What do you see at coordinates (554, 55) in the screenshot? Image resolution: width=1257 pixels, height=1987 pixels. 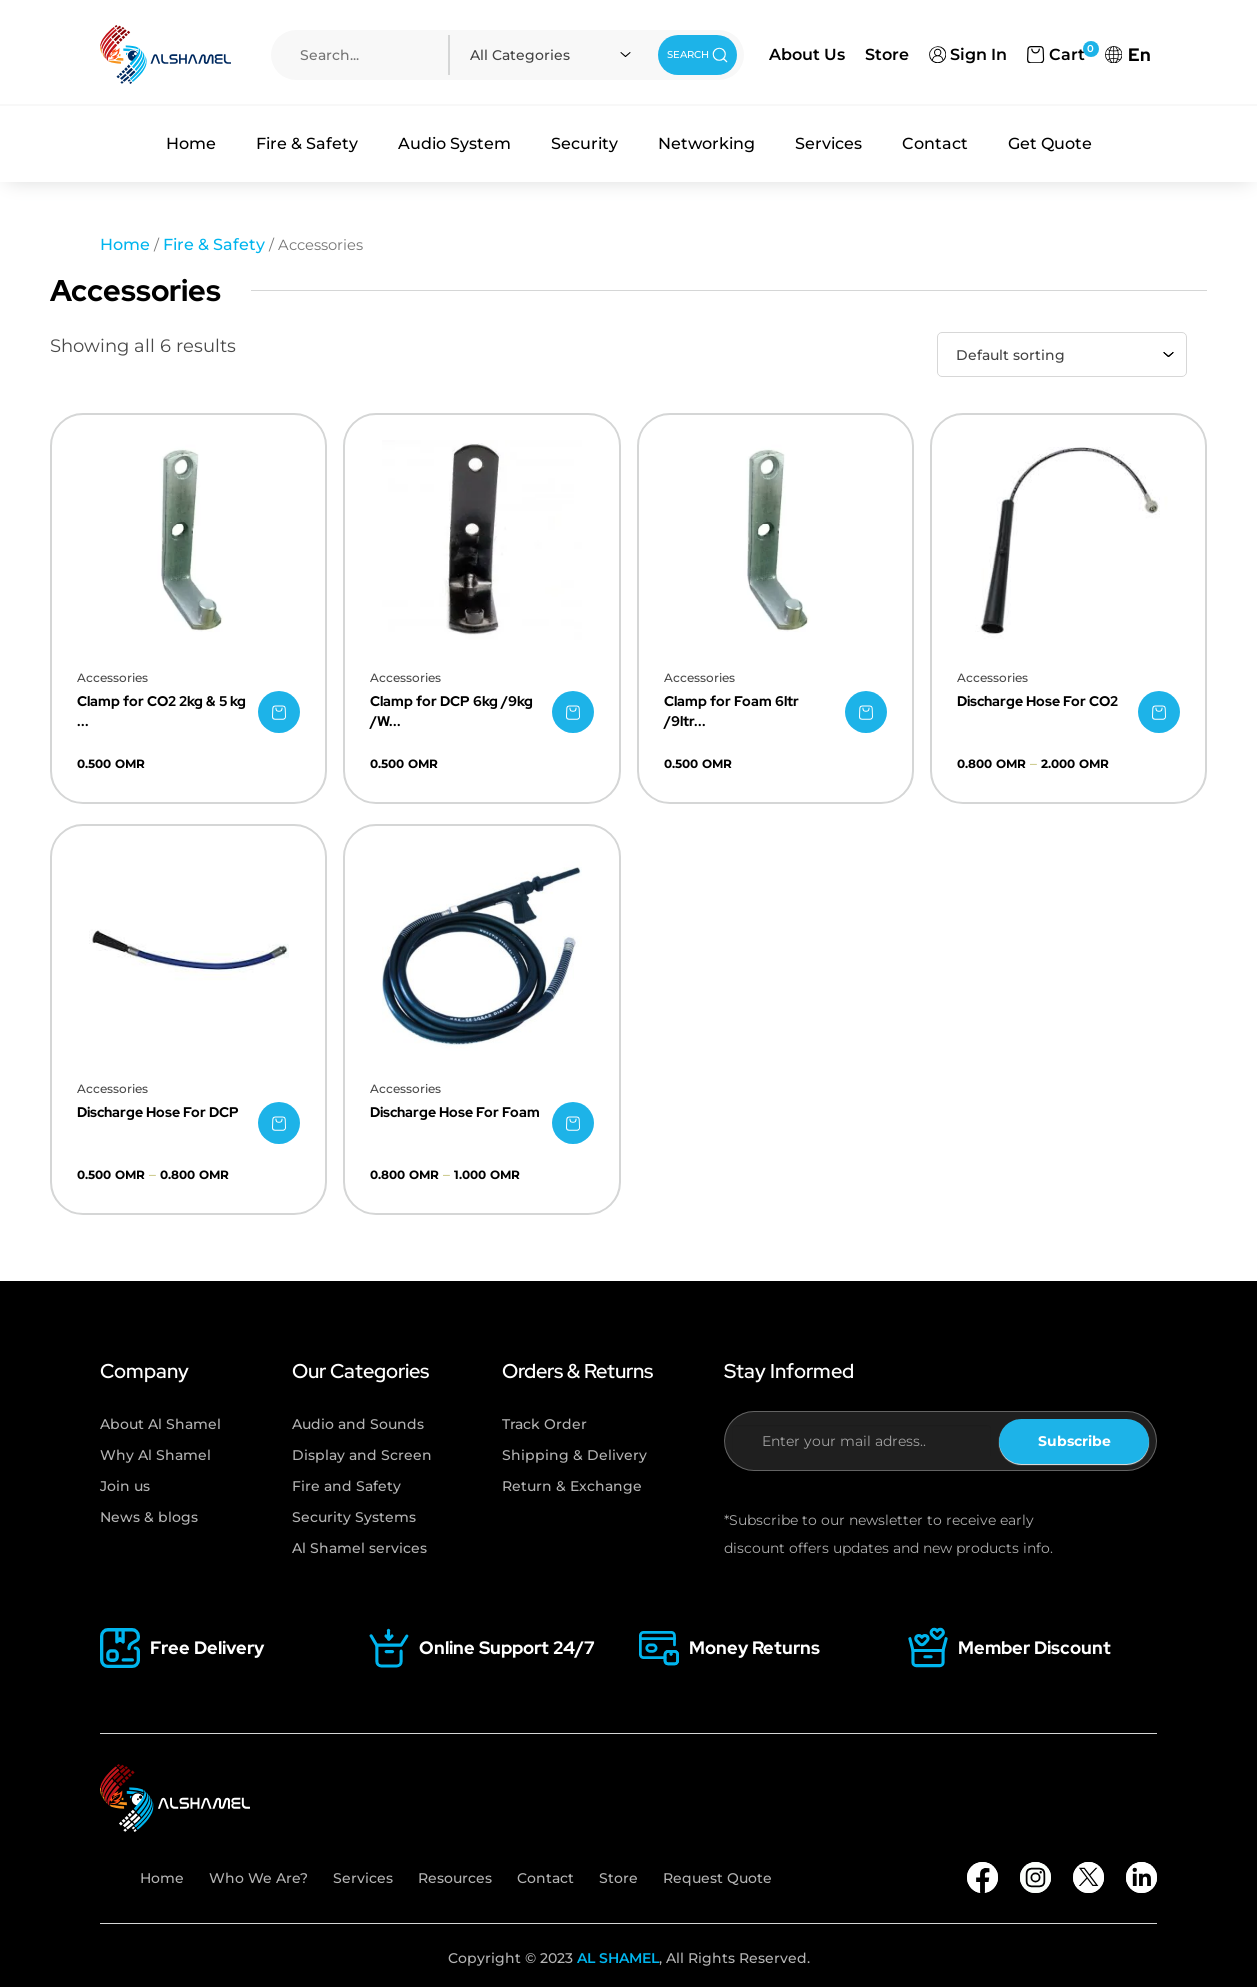 I see `[combobox]` at bounding box center [554, 55].